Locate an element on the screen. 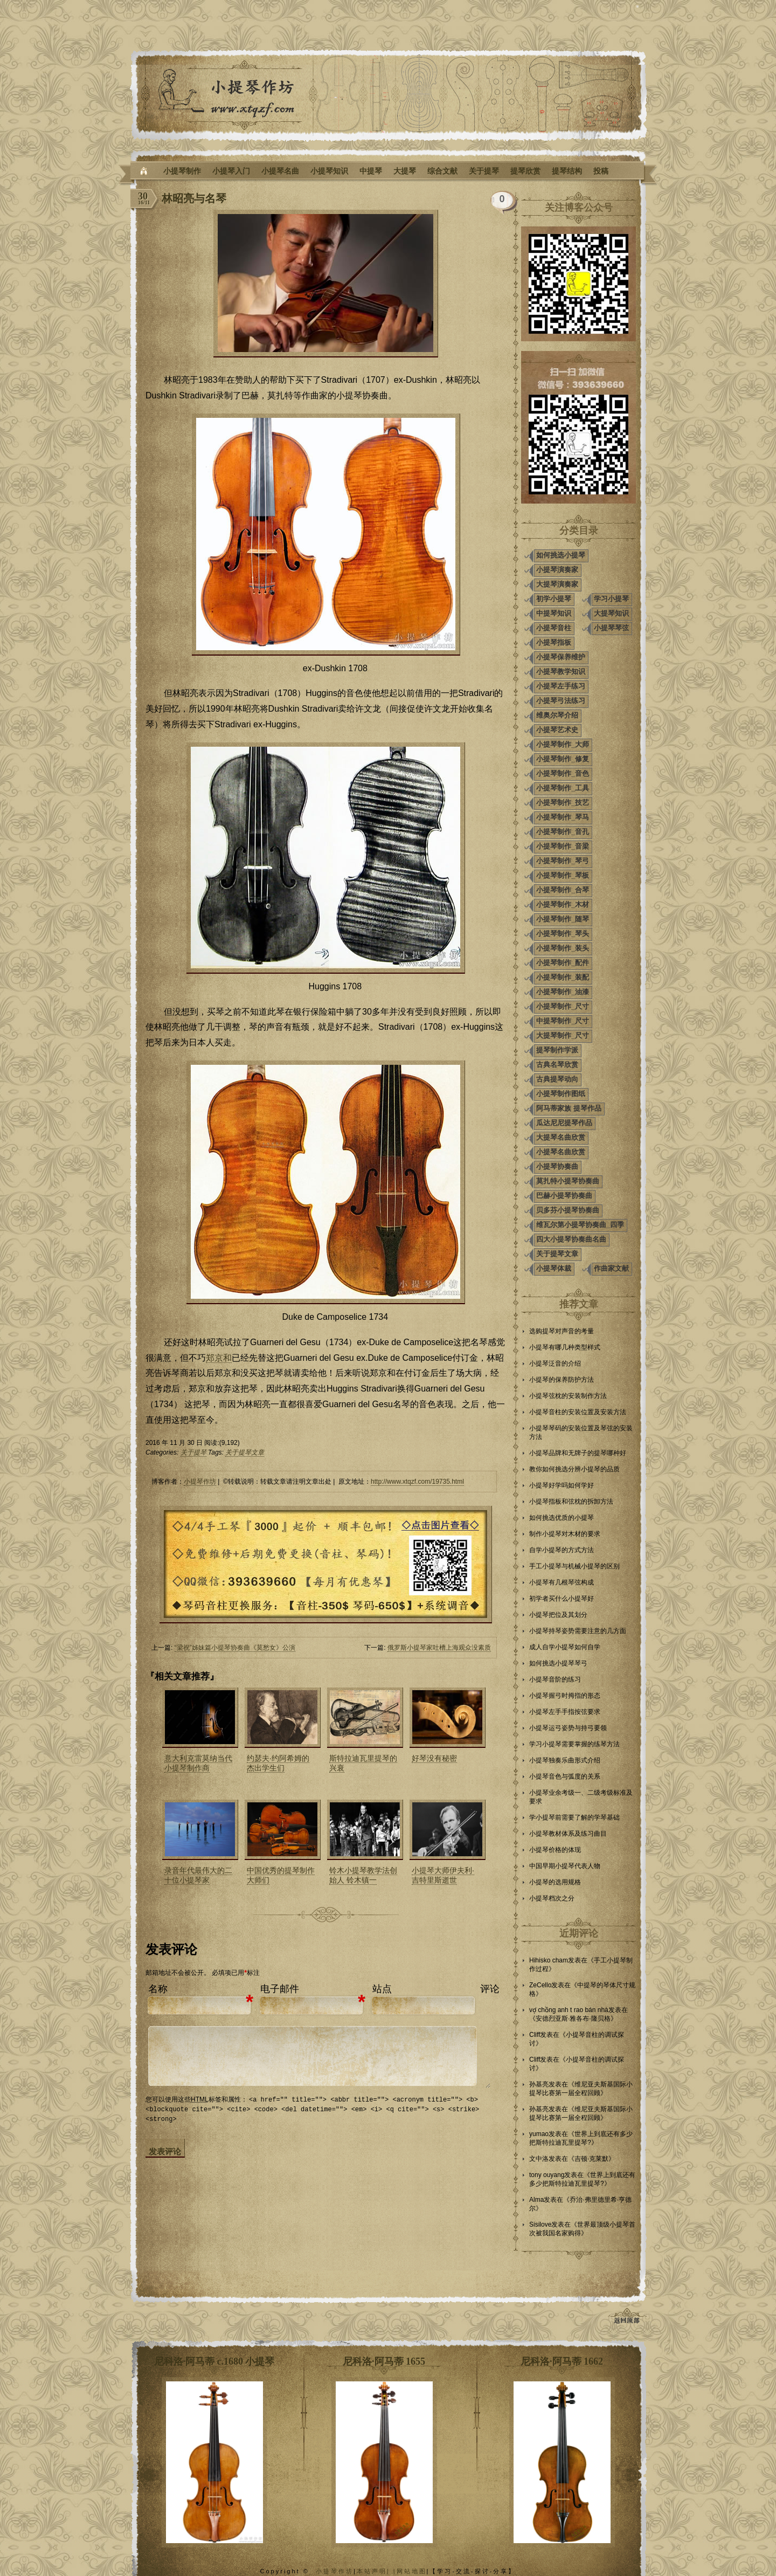 The height and width of the screenshot is (2576, 776). 评论 is located at coordinates (490, 1988).